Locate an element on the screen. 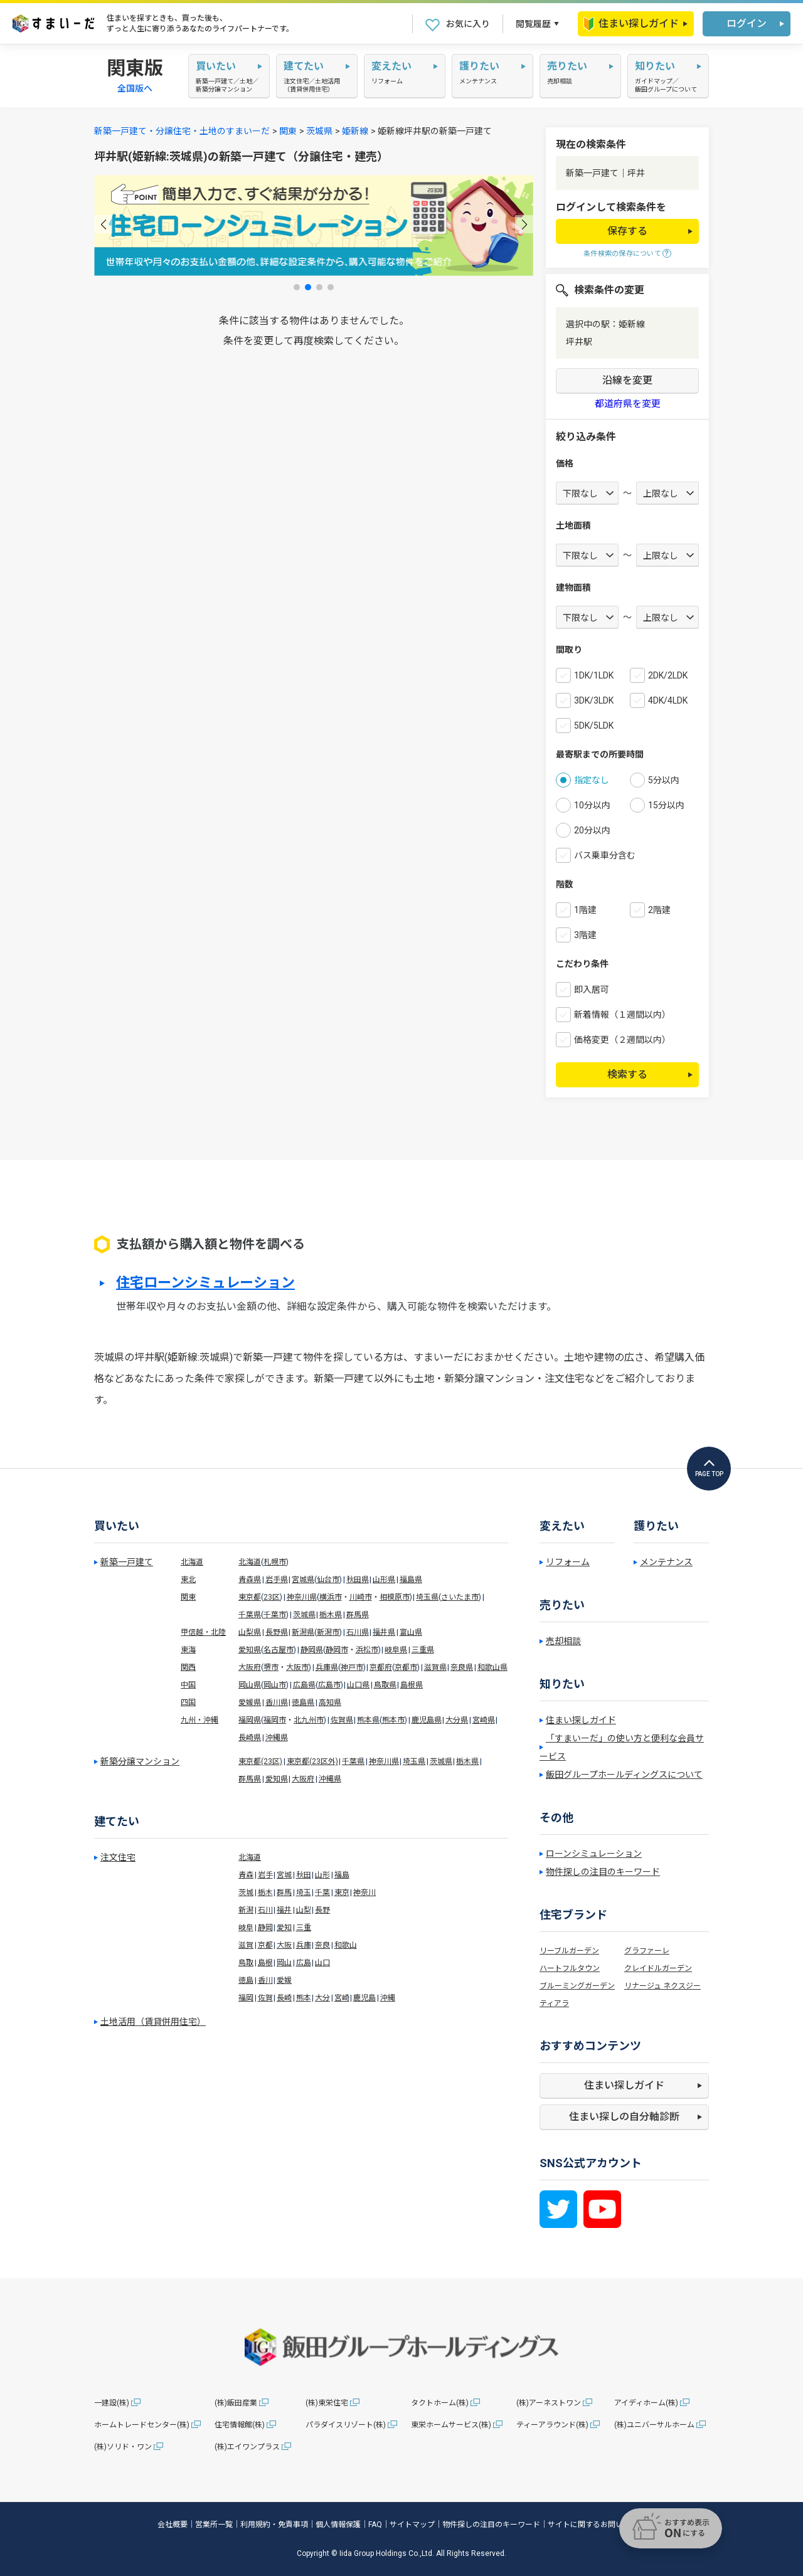 Image resolution: width=803 pixels, height=2576 pixels. 千葉市 is located at coordinates (274, 1614).